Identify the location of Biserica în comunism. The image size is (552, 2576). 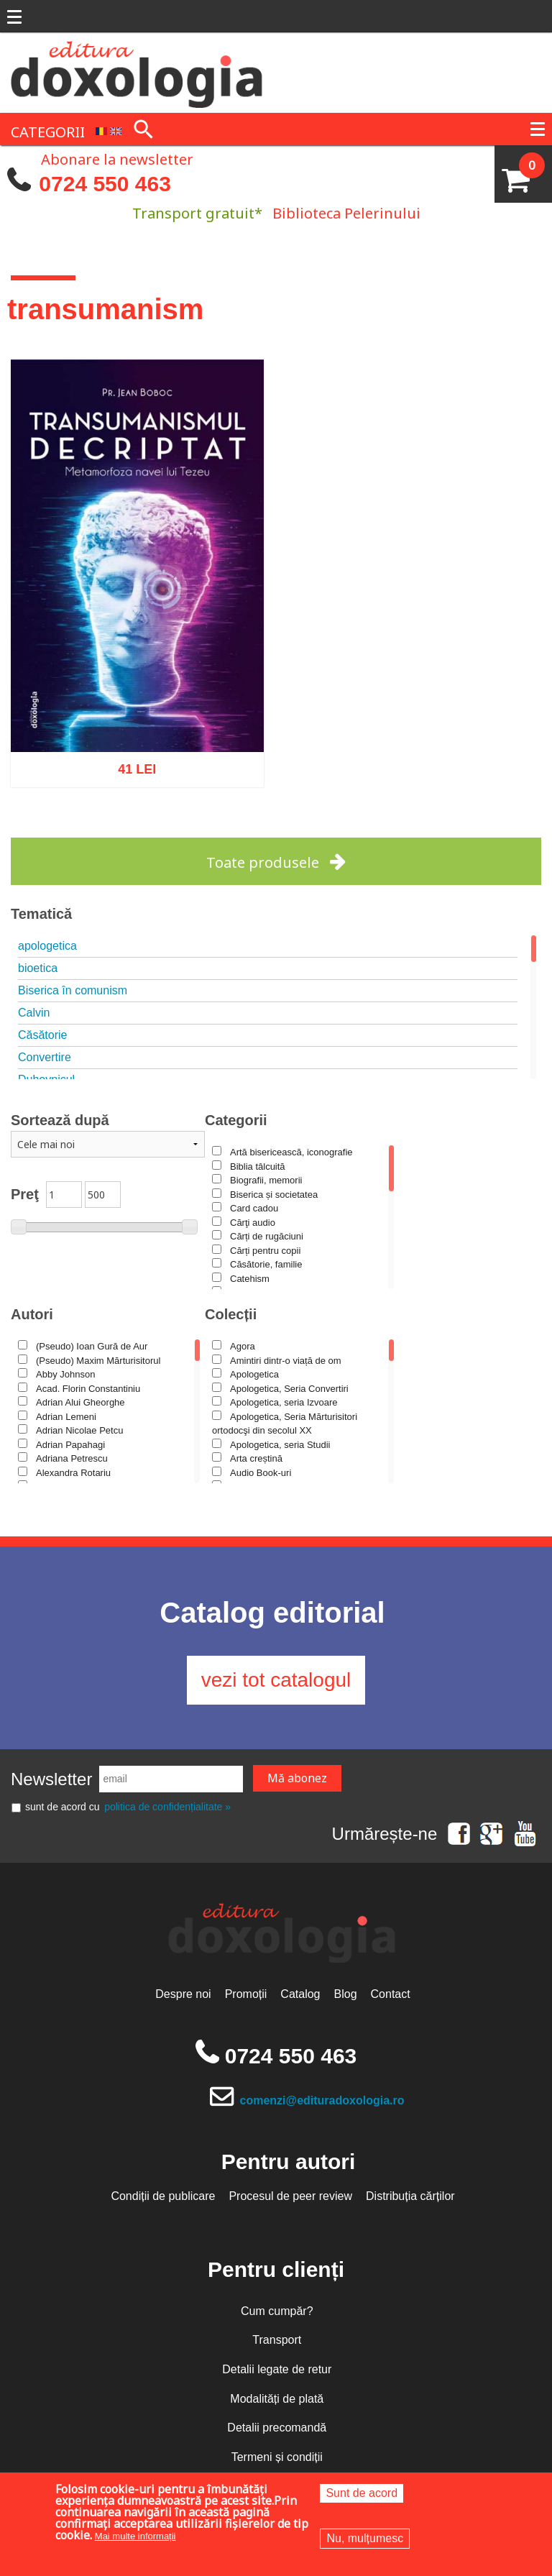
(72, 990).